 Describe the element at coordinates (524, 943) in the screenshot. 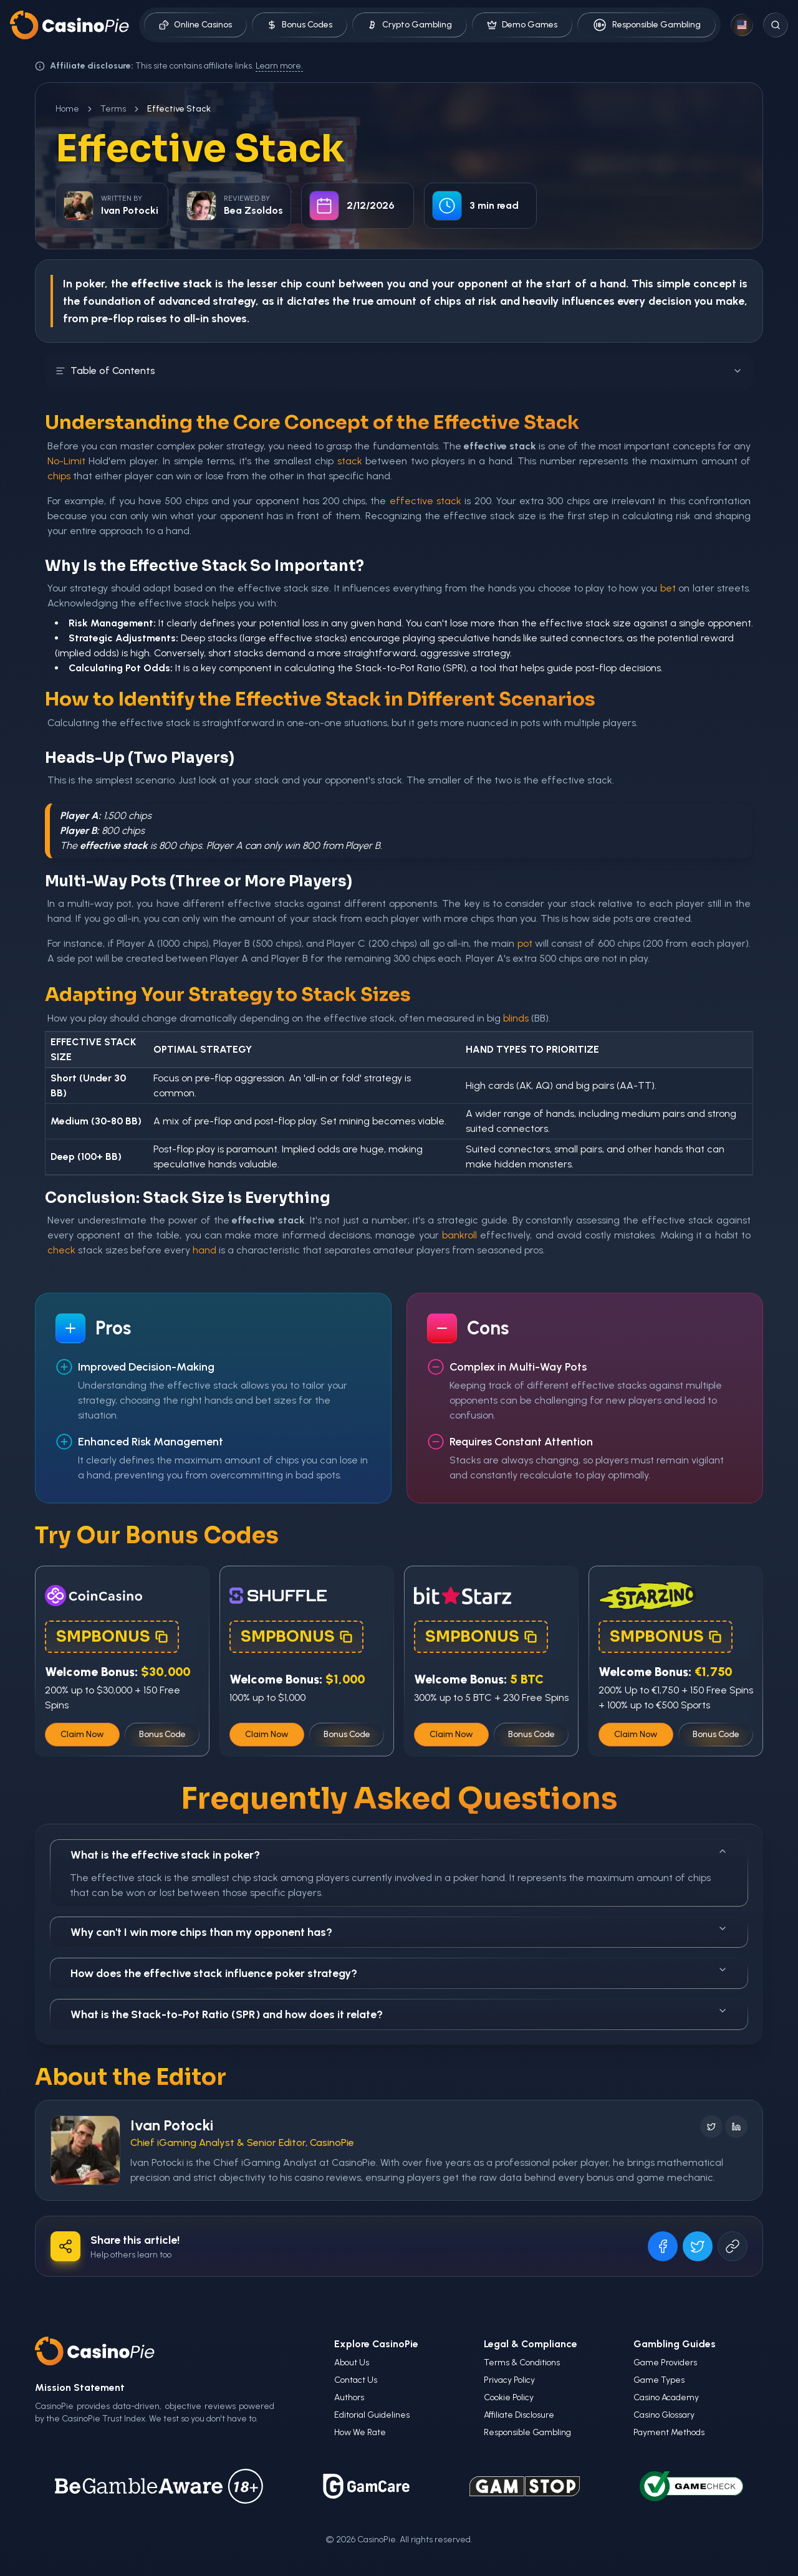

I see `pot` at that location.